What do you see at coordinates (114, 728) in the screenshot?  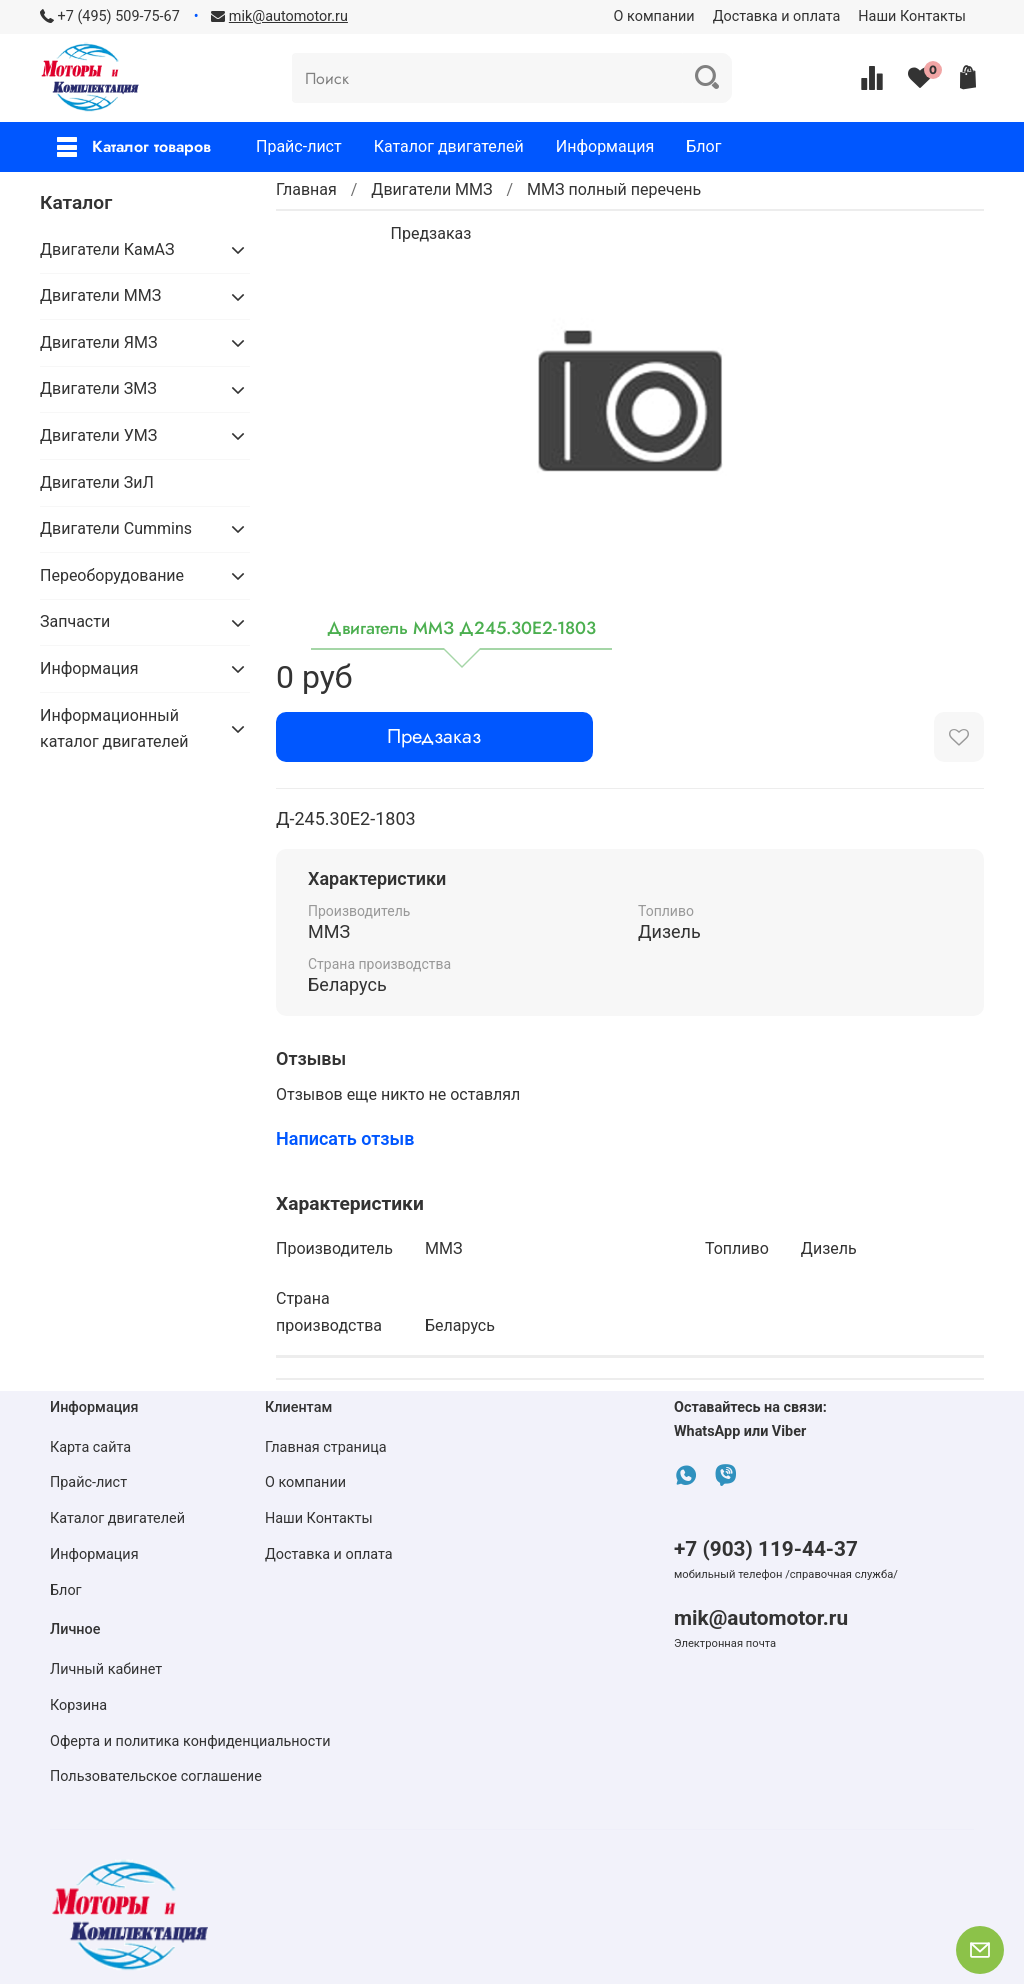 I see `Информационный каталог двигателей` at bounding box center [114, 728].